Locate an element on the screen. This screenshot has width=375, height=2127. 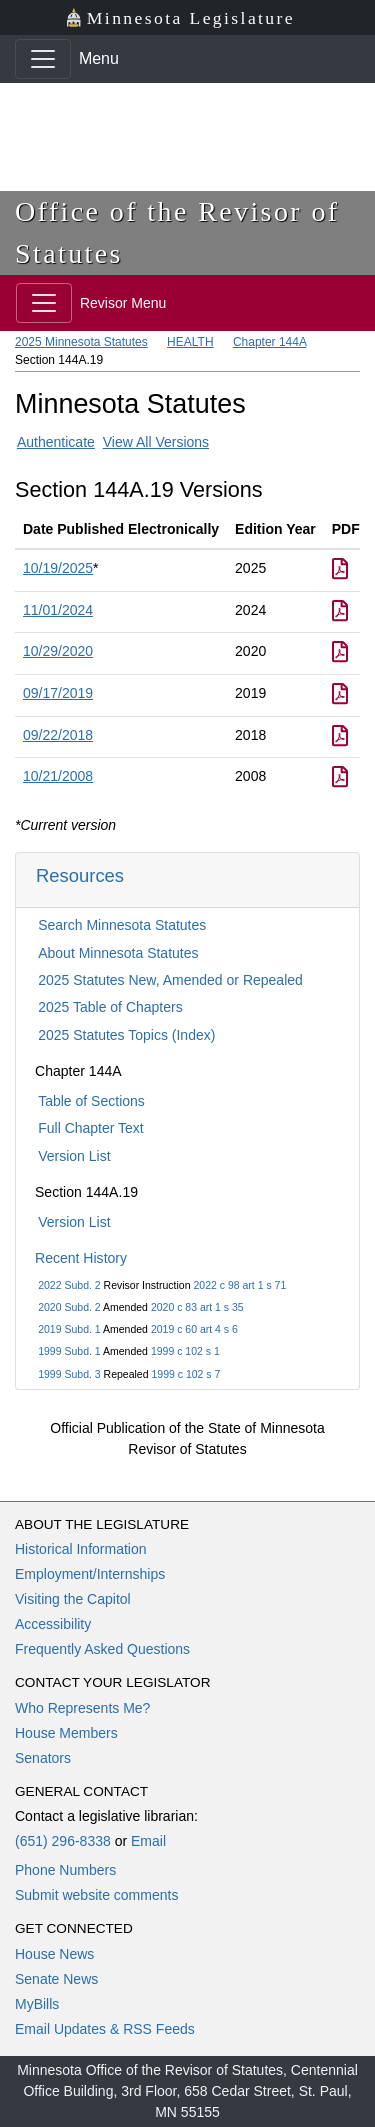
[Toggle navigation] is located at coordinates (43, 59).